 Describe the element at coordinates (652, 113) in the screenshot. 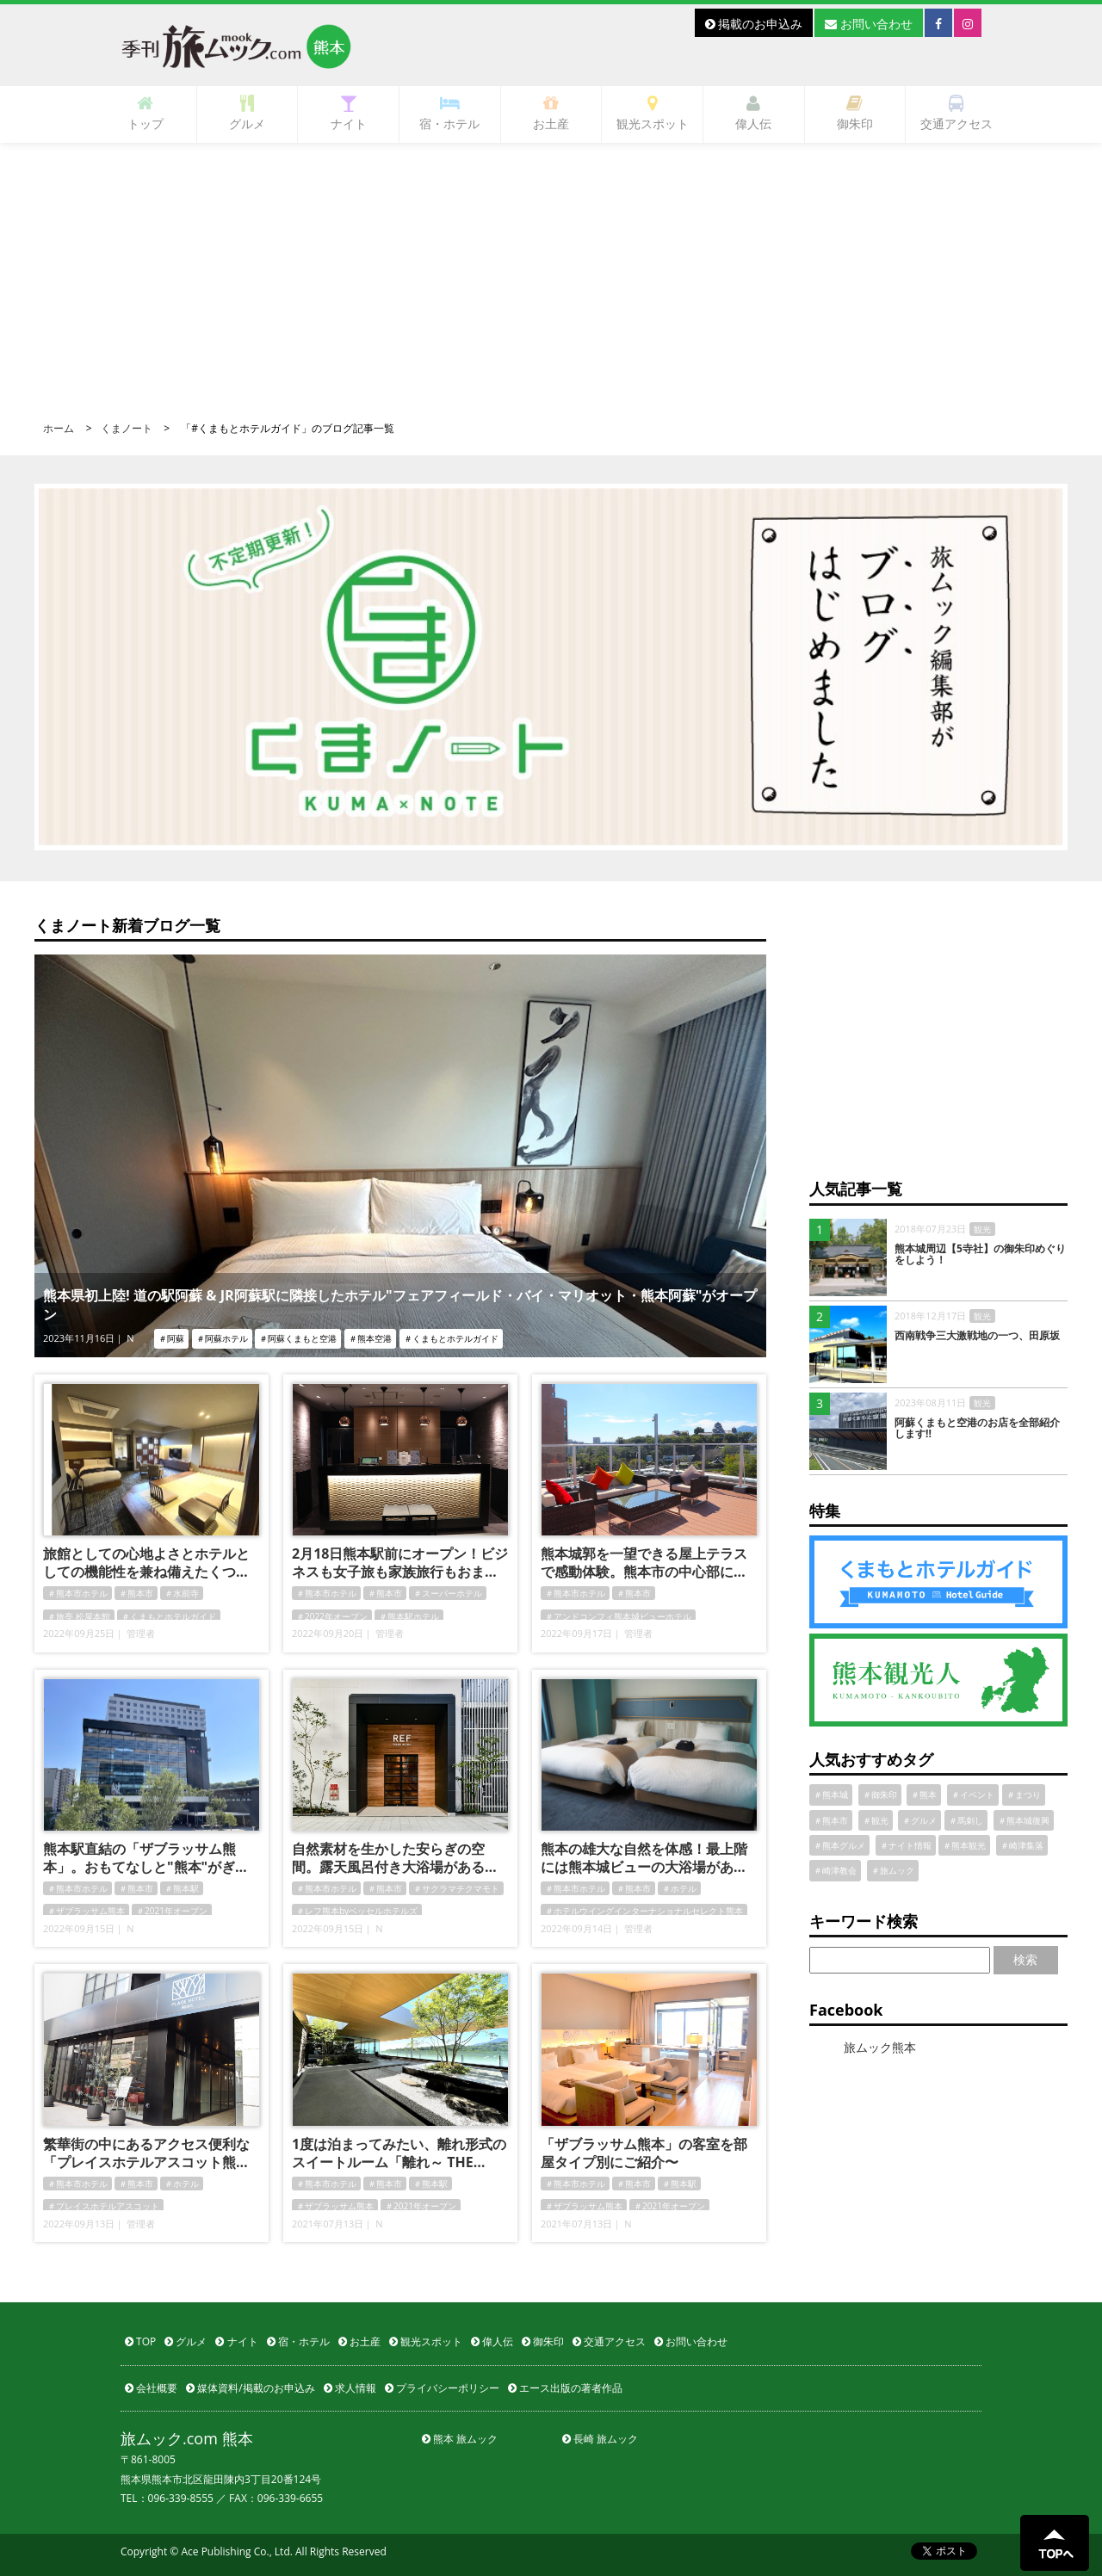

I see `観光スポット` at that location.